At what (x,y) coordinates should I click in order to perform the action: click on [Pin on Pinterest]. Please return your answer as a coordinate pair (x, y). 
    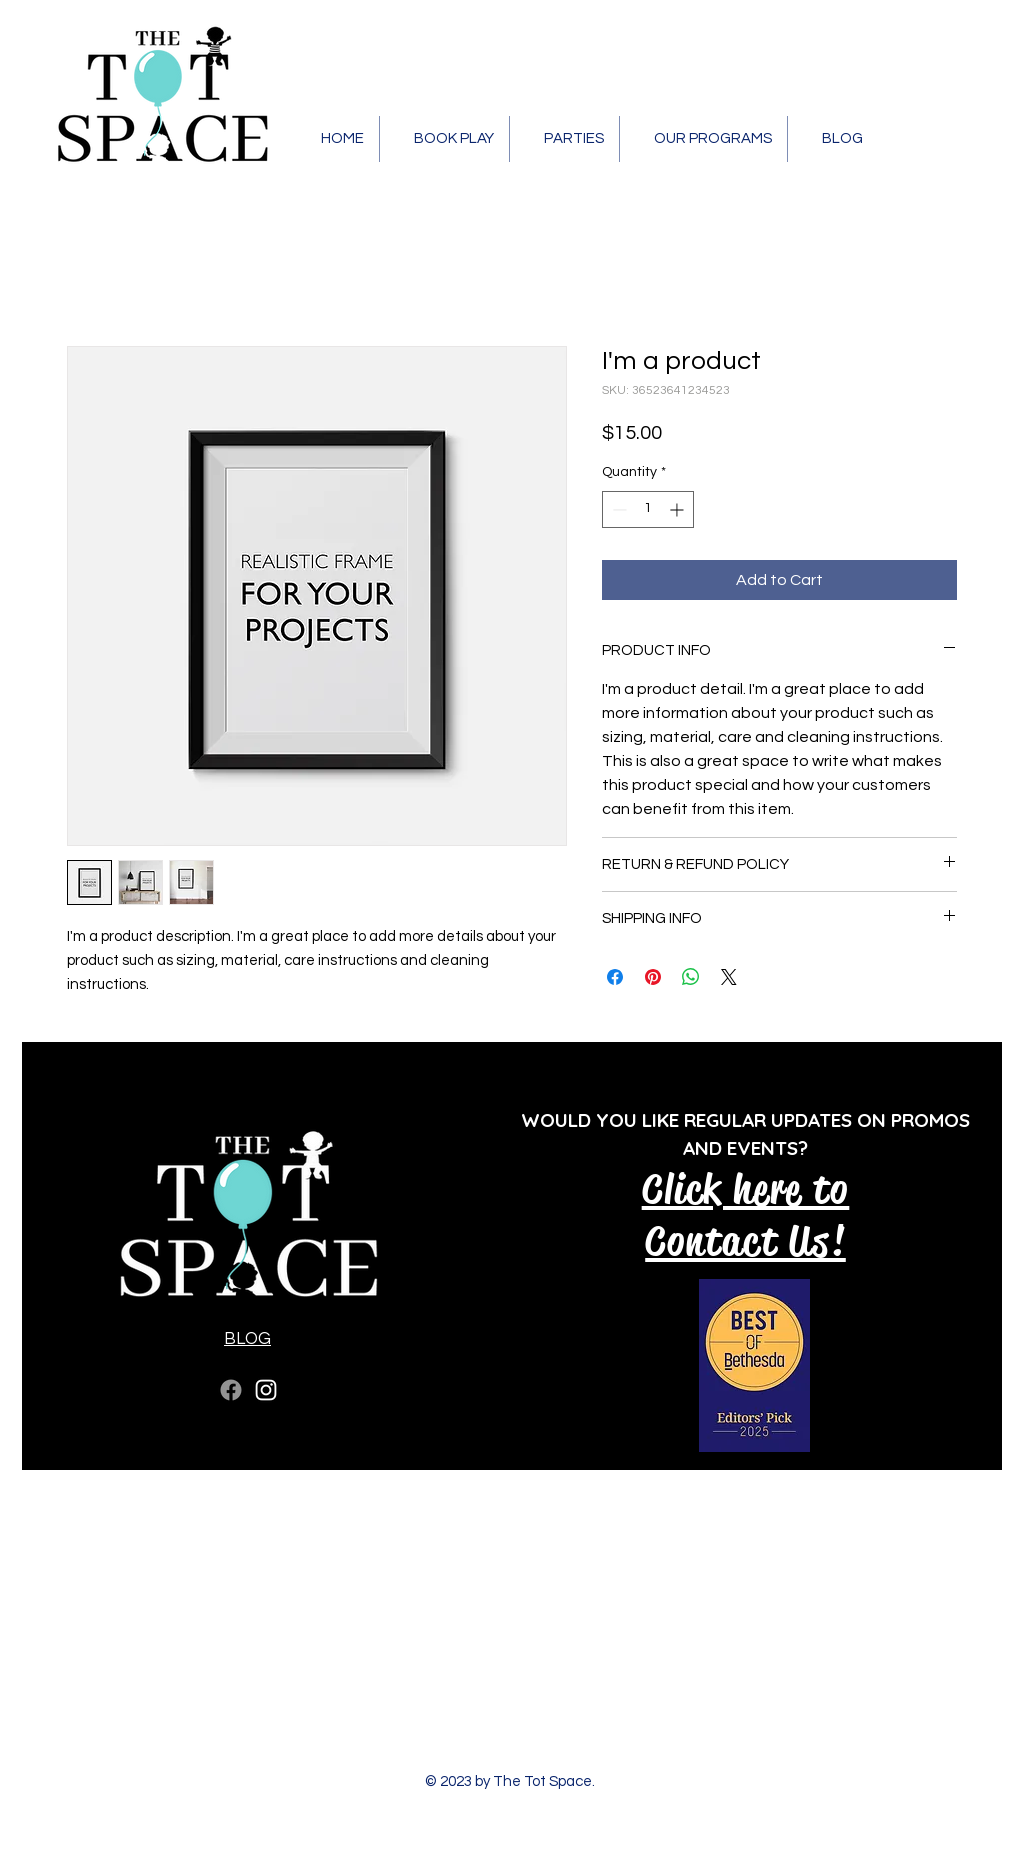
    Looking at the image, I should click on (653, 977).